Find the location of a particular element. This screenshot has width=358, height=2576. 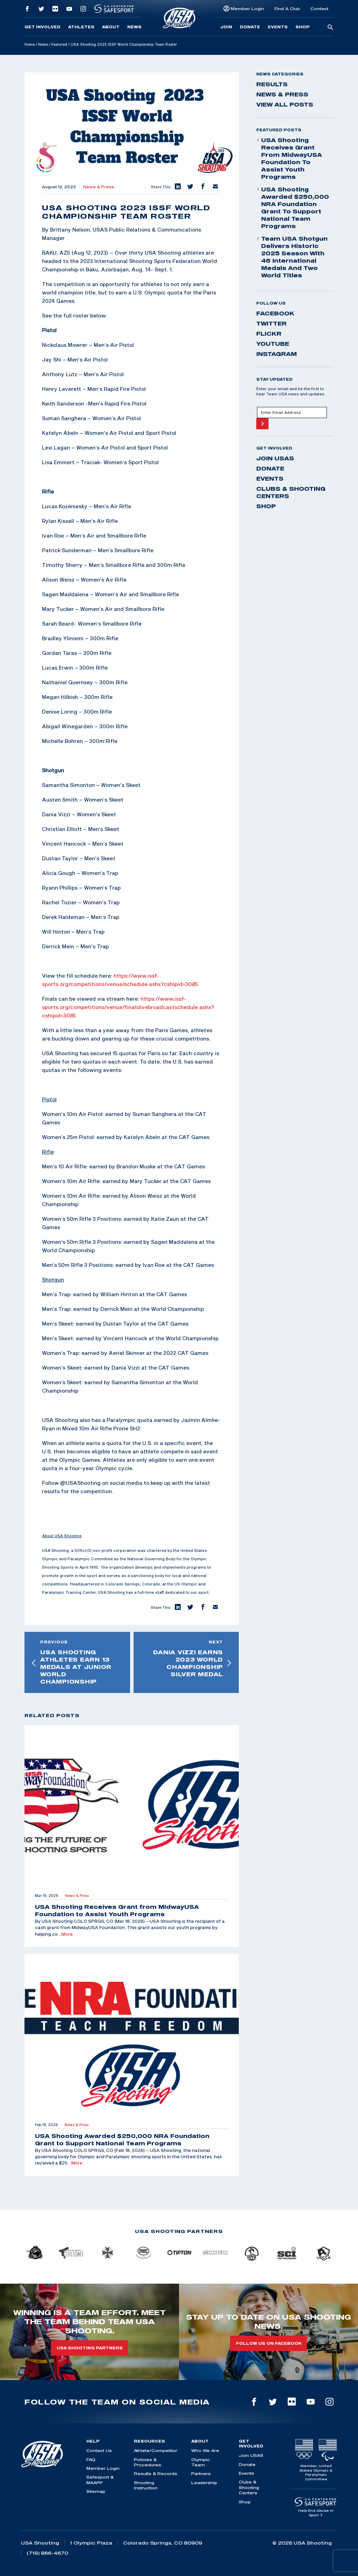

Join is located at coordinates (226, 27).